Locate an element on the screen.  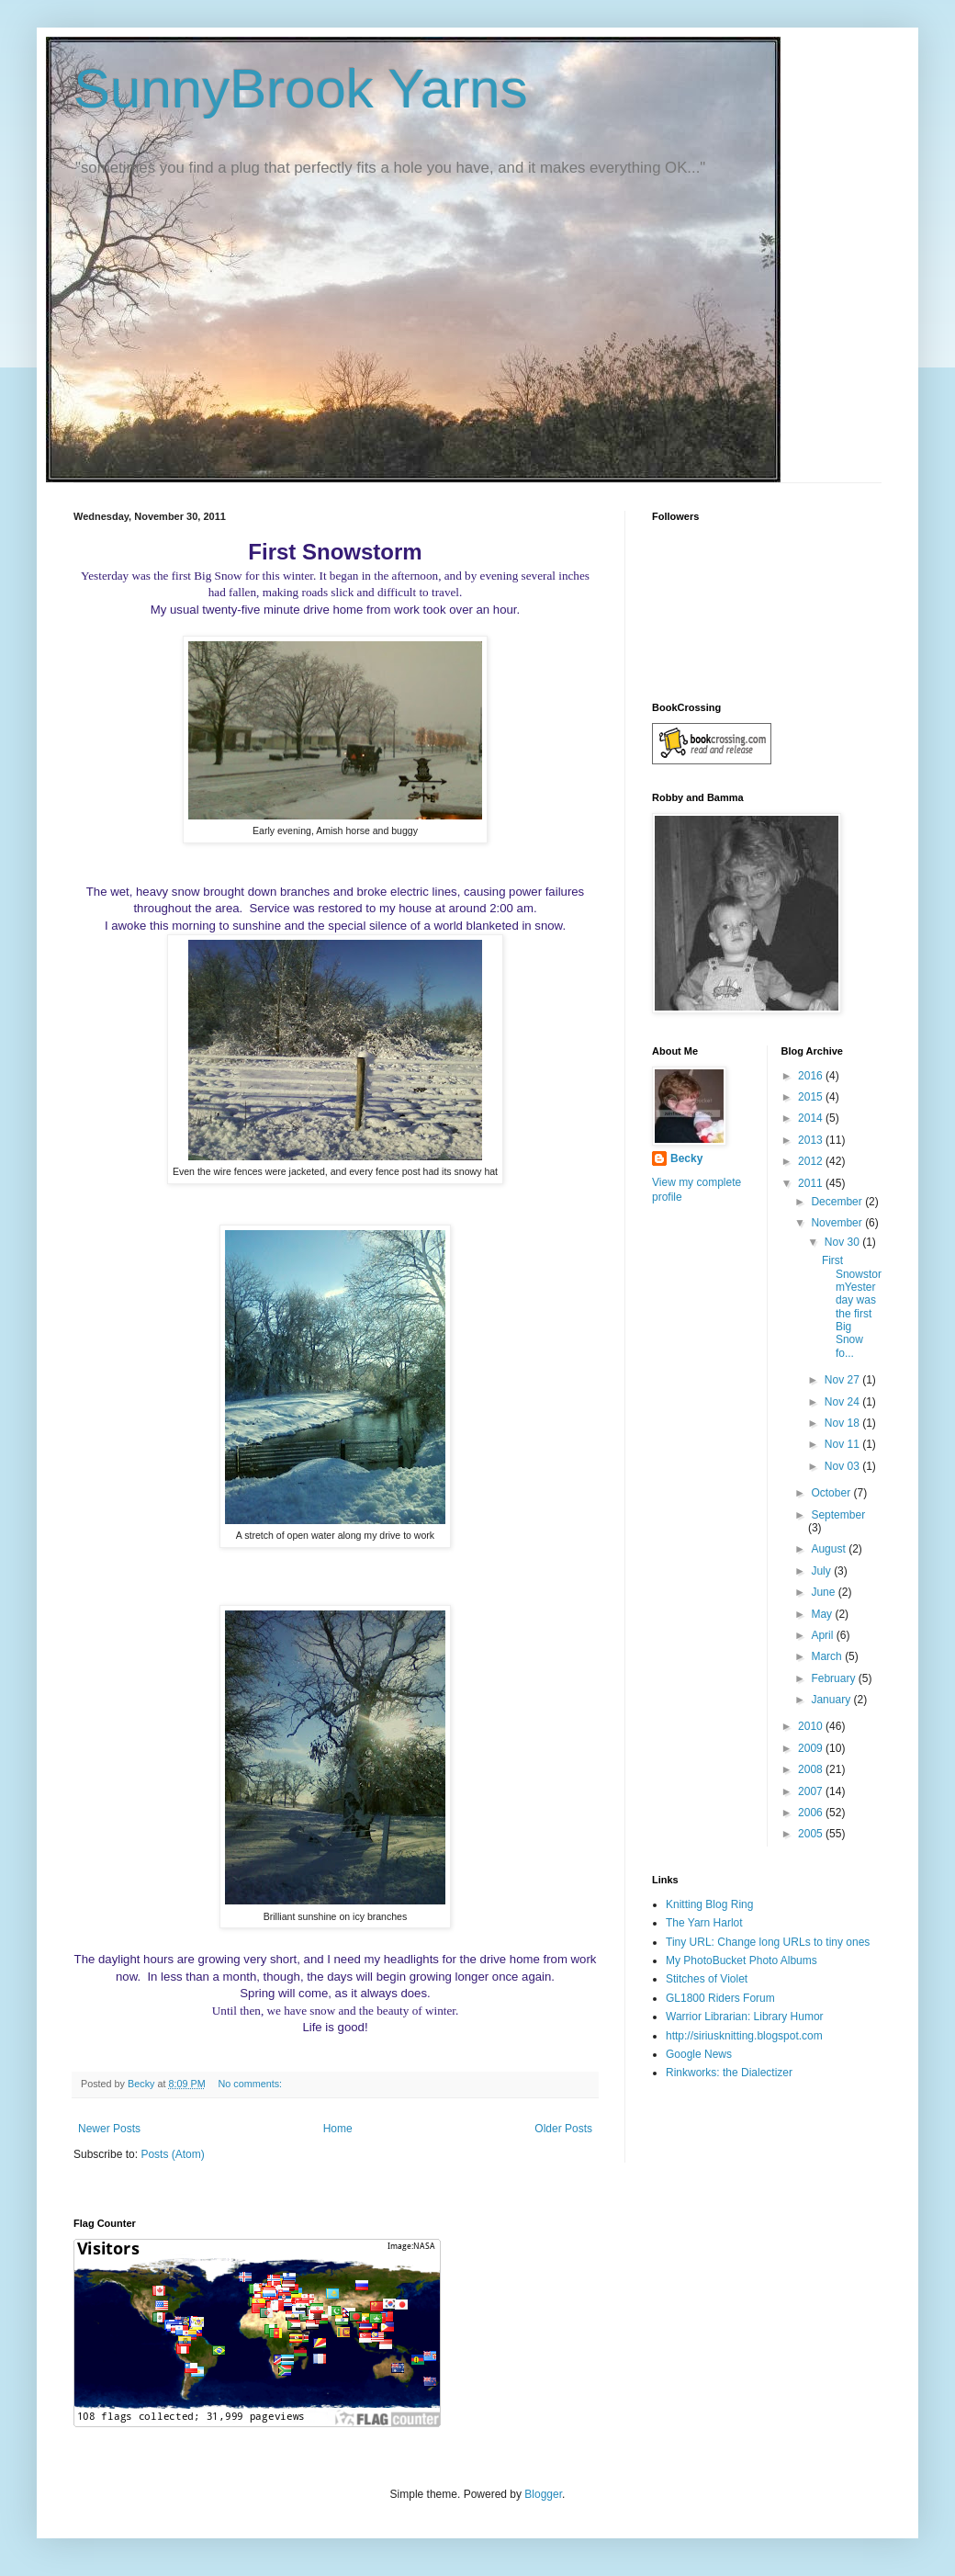
2016 is located at coordinates (812, 1075).